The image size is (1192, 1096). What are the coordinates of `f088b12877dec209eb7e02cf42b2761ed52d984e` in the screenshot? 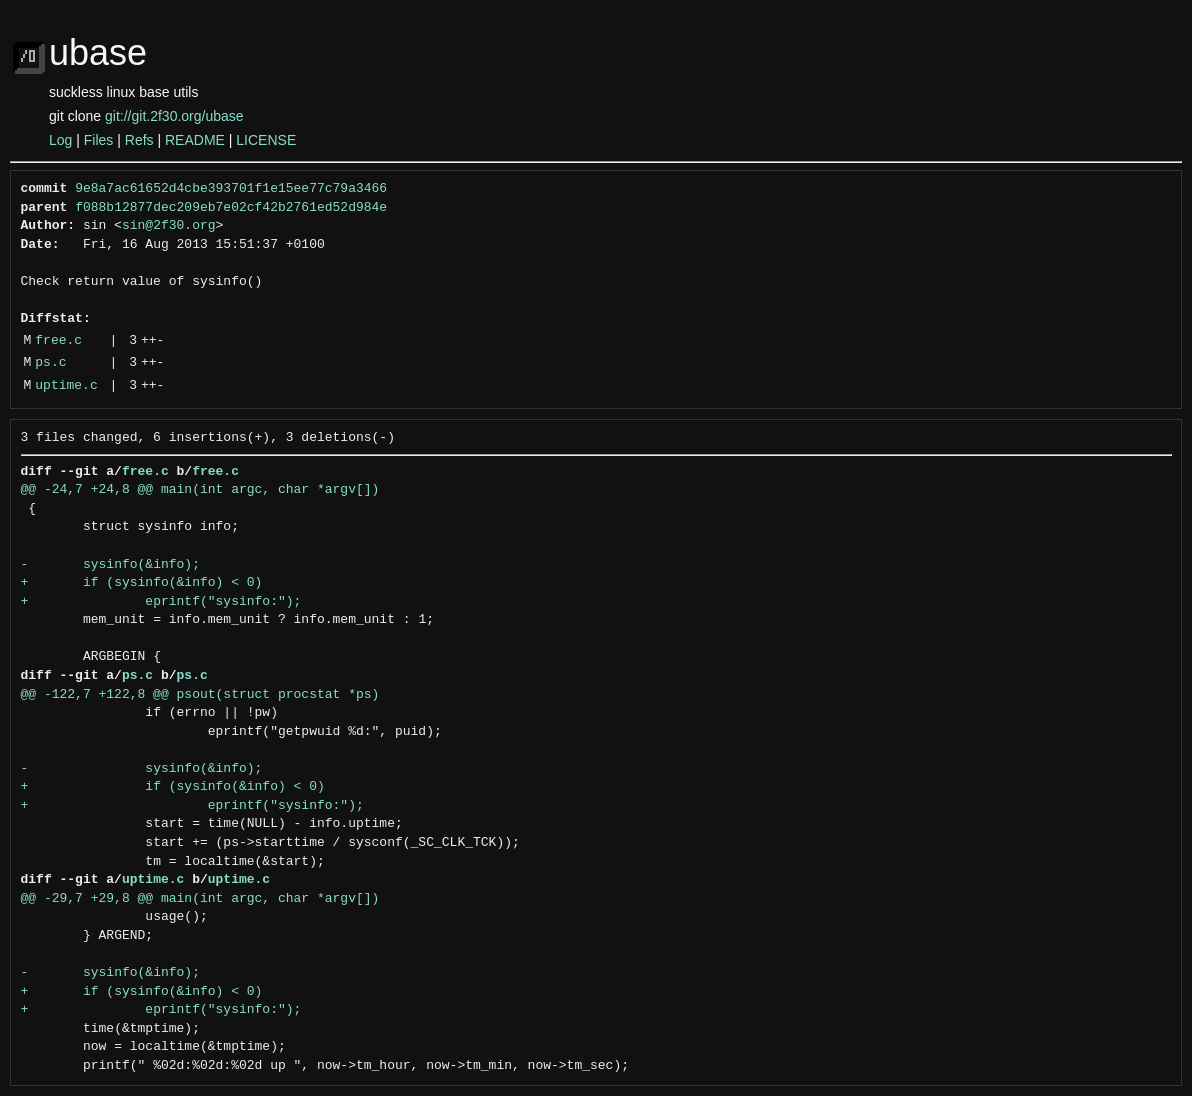 It's located at (231, 208).